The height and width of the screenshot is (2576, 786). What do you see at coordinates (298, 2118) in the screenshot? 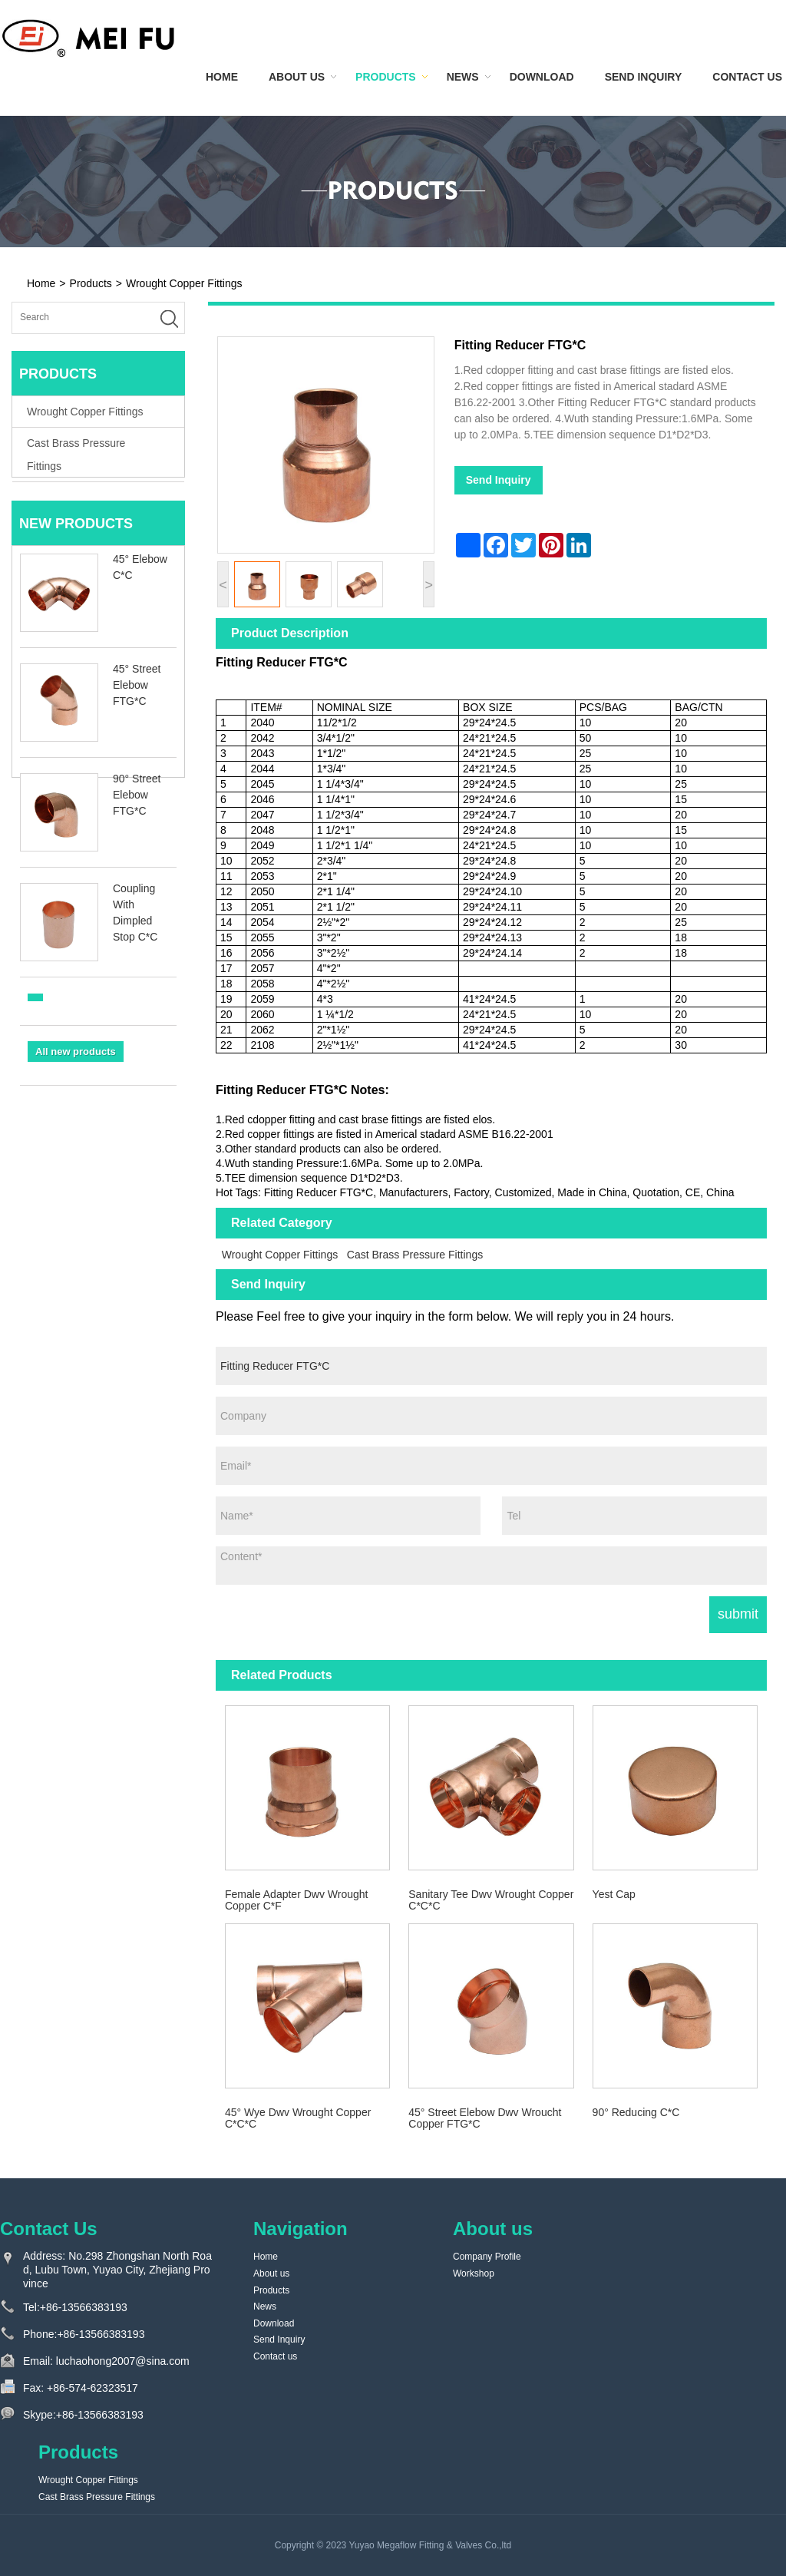
I see `45° Wye Dwv Wrought Copper C*C*C` at bounding box center [298, 2118].